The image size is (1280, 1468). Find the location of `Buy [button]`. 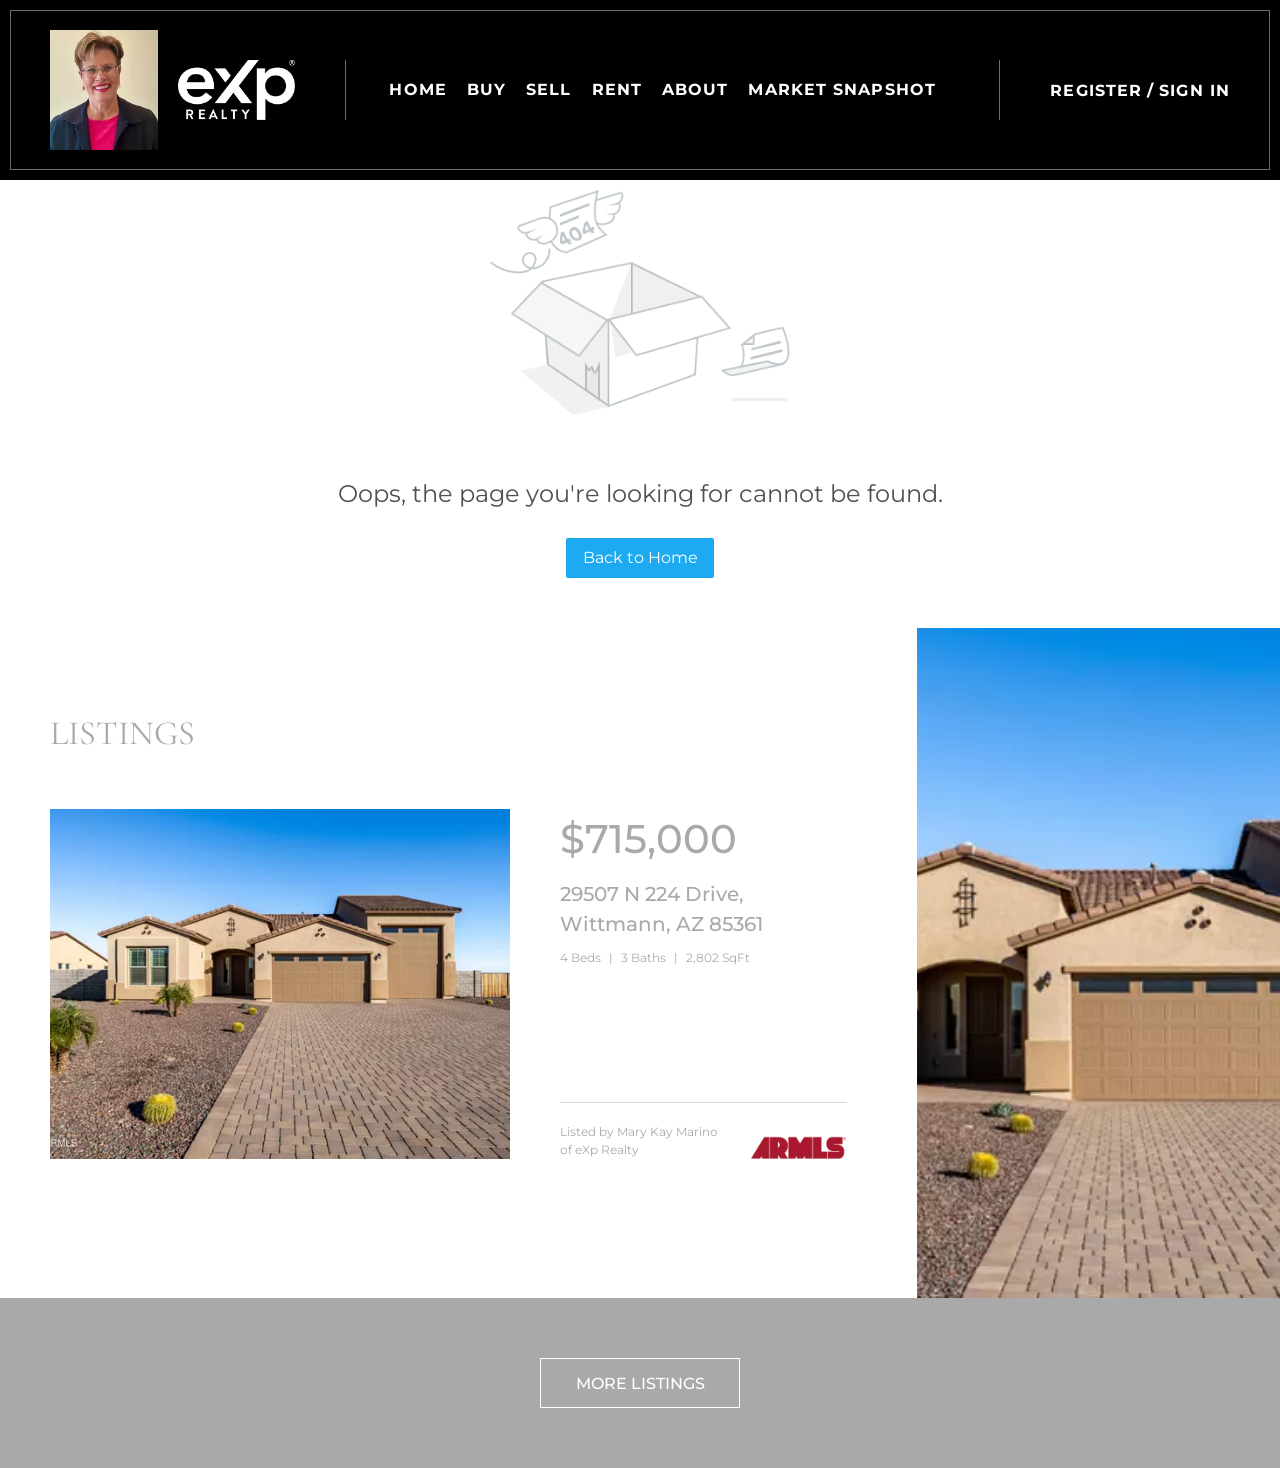

Buy [button] is located at coordinates (486, 89).